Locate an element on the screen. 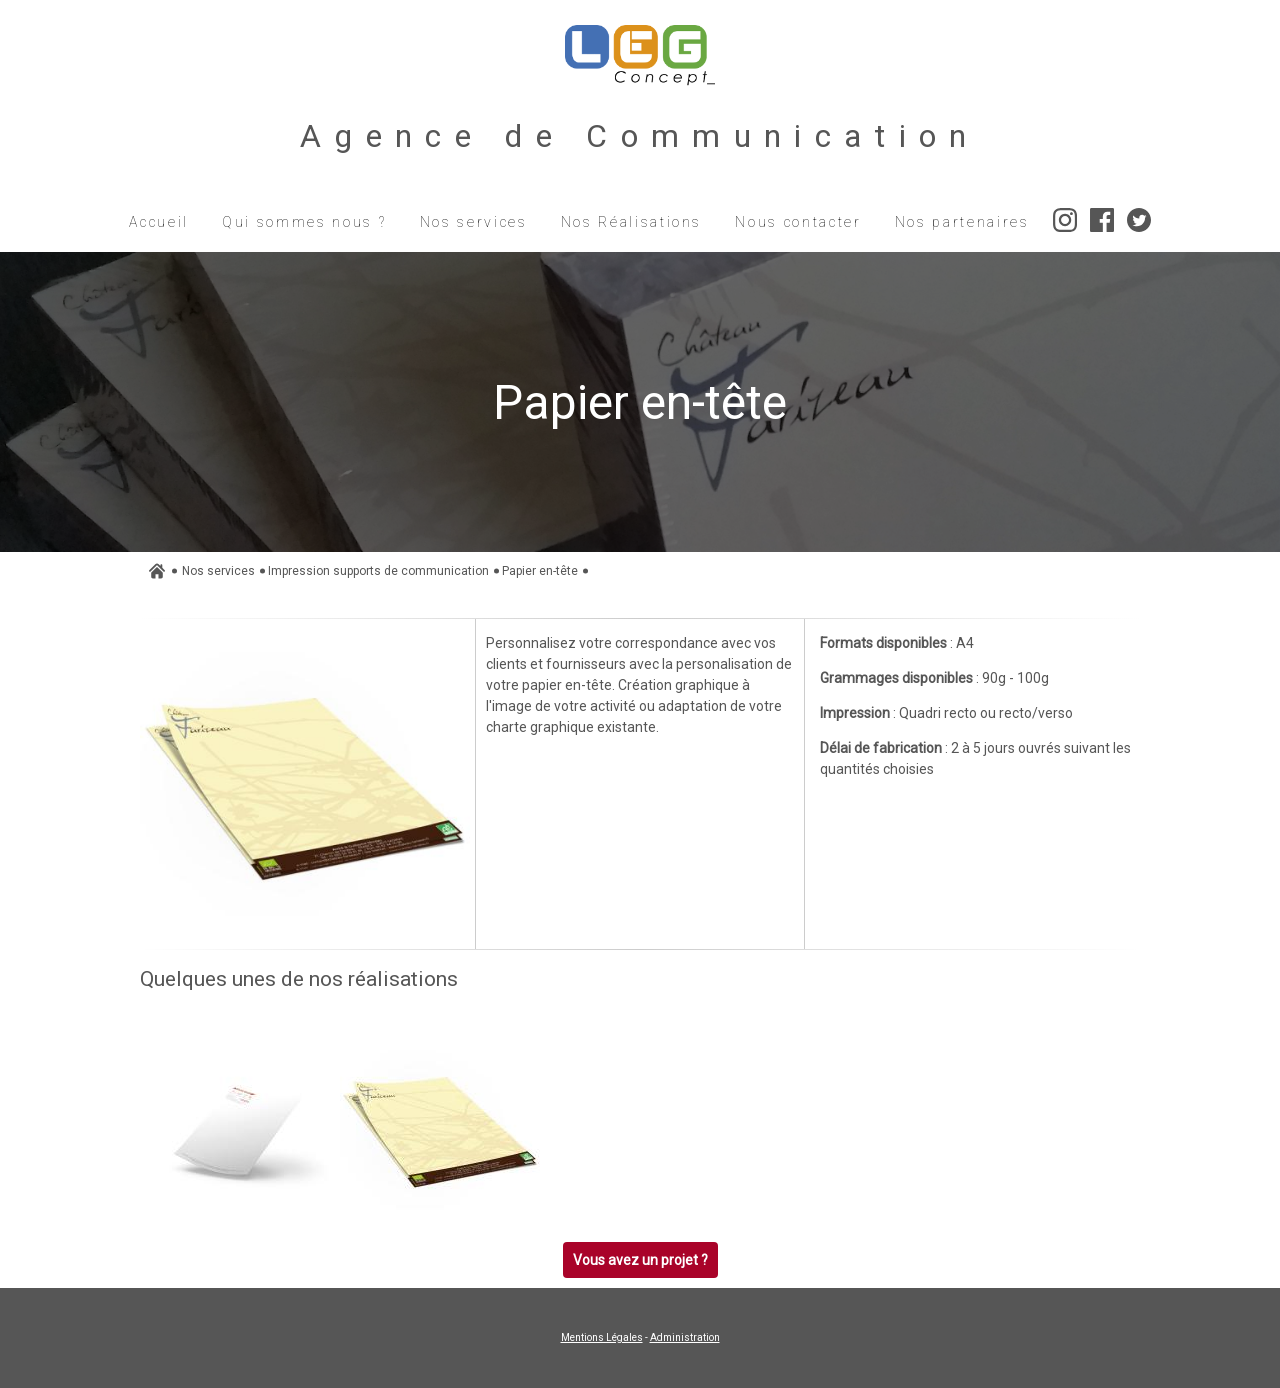  Mentions Légales is located at coordinates (602, 1337).